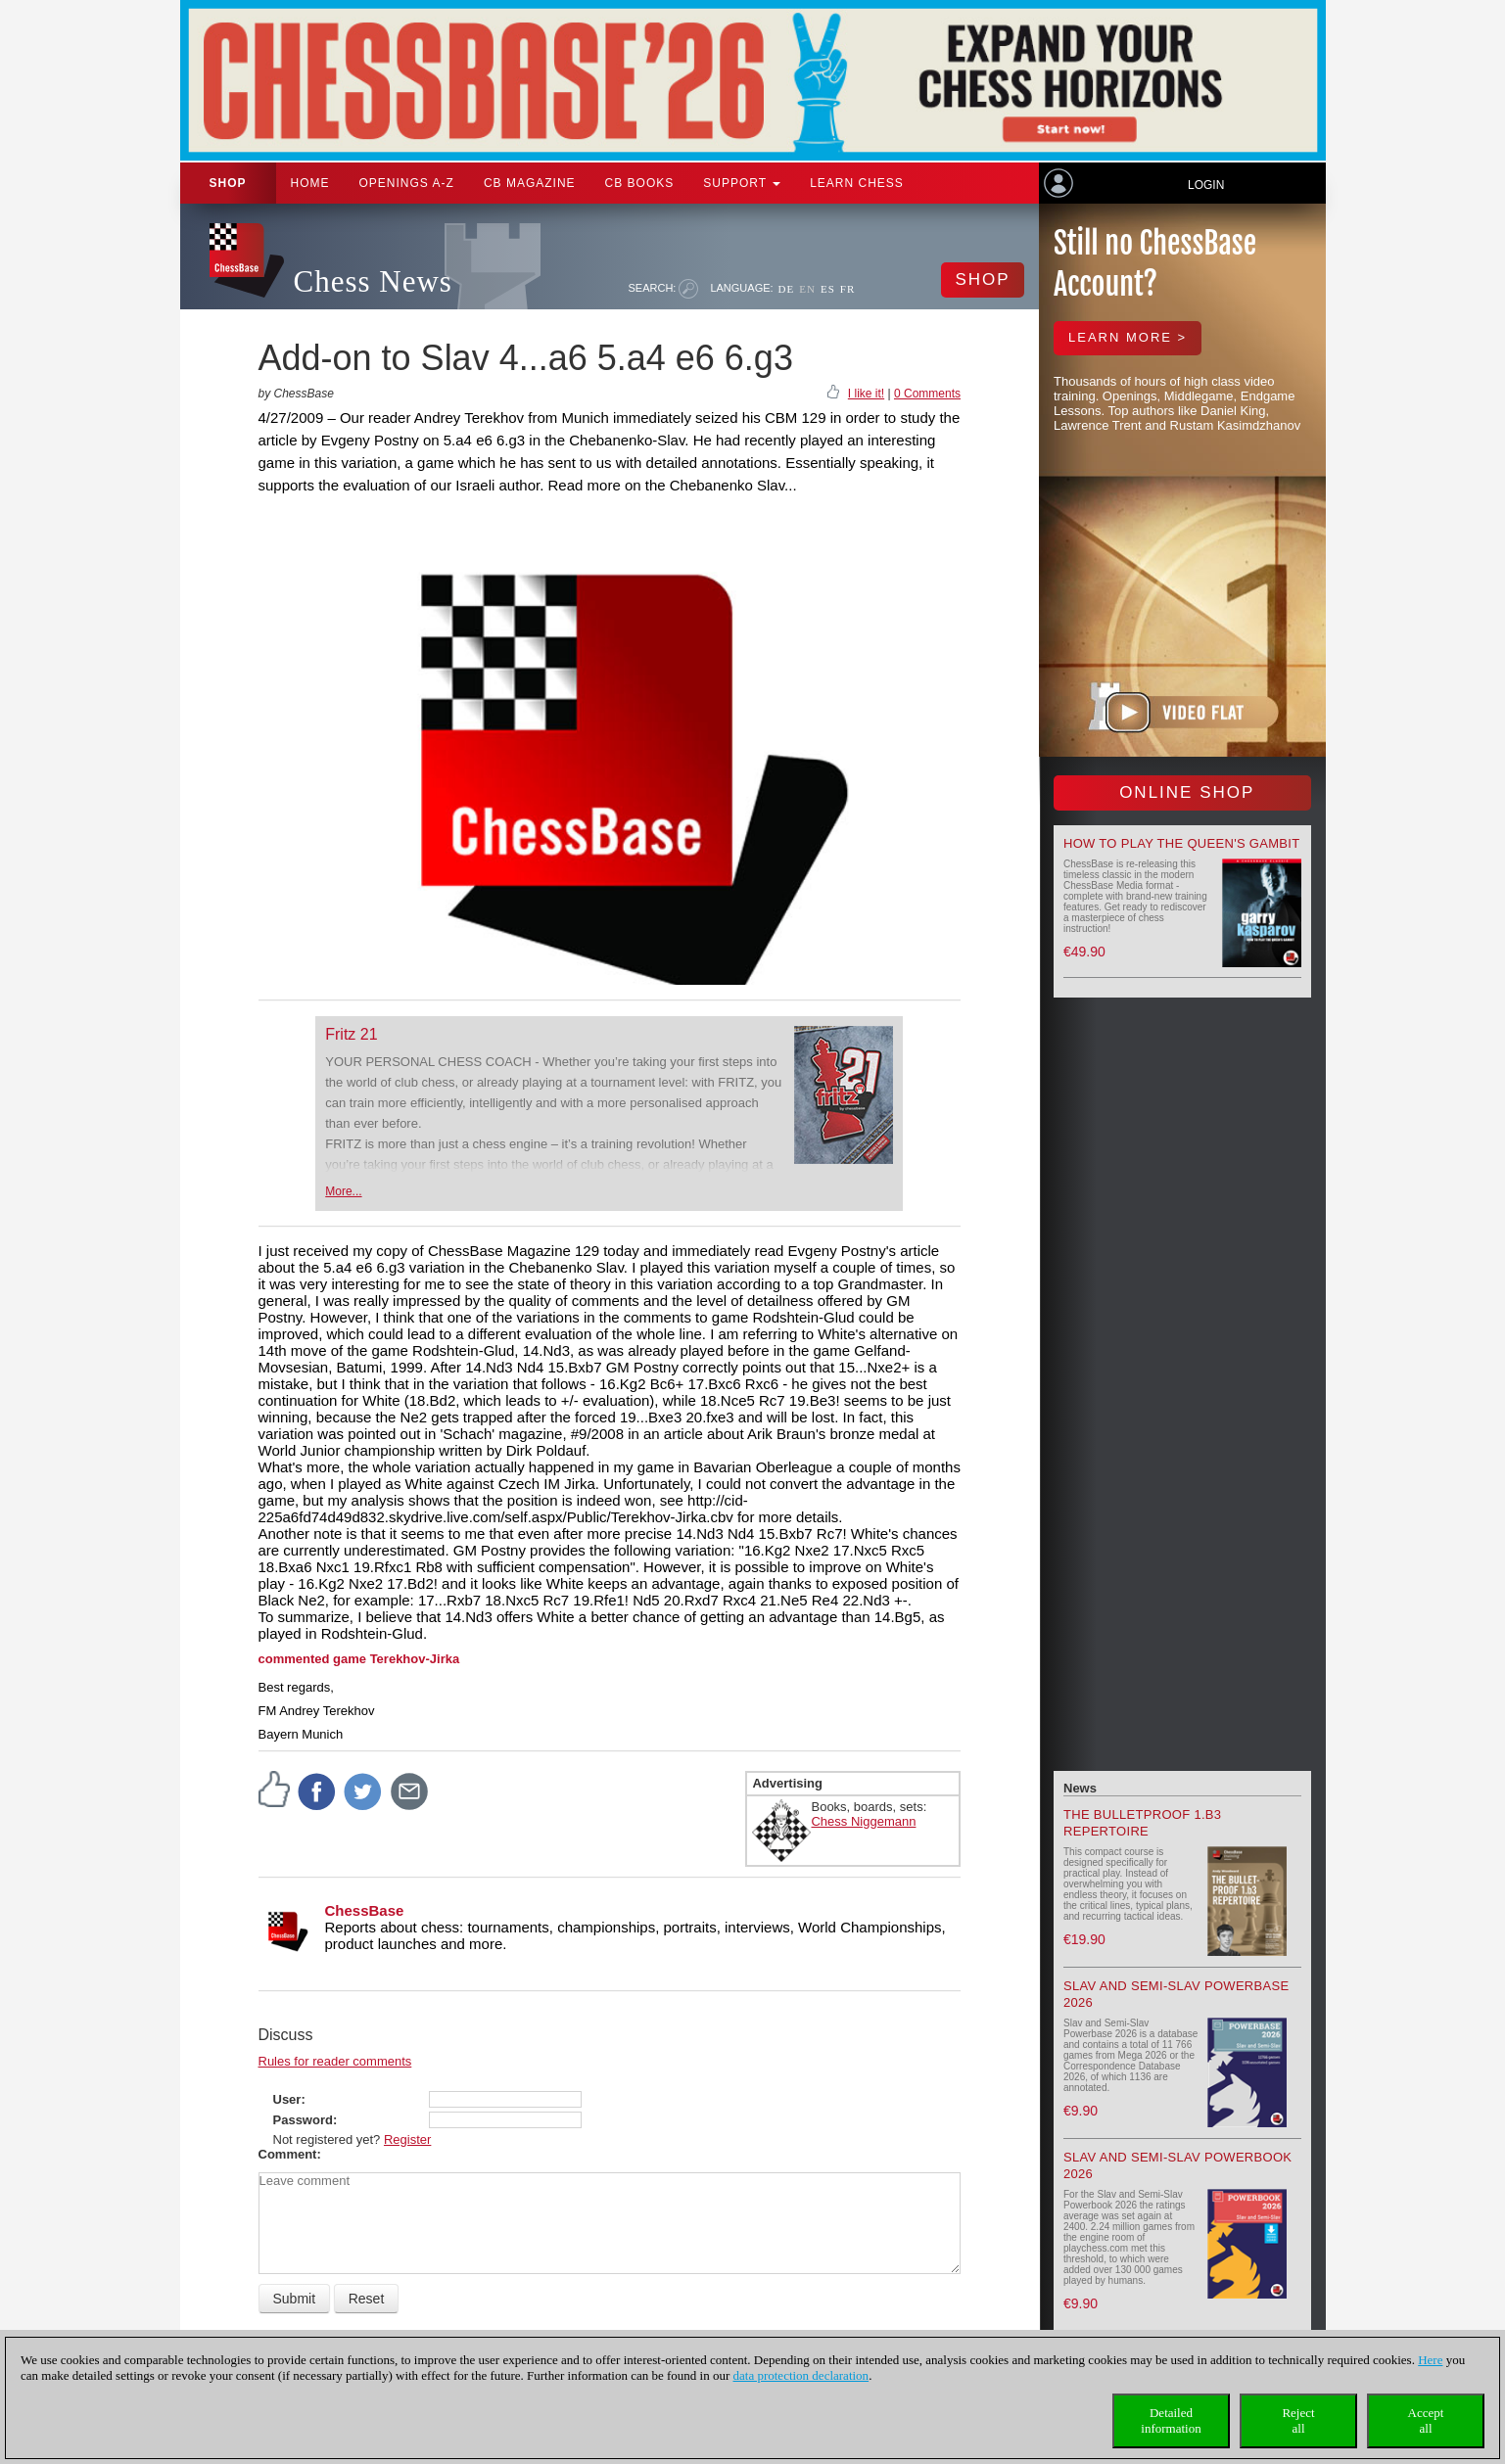 The width and height of the screenshot is (1505, 2464). What do you see at coordinates (373, 281) in the screenshot?
I see `Chess News` at bounding box center [373, 281].